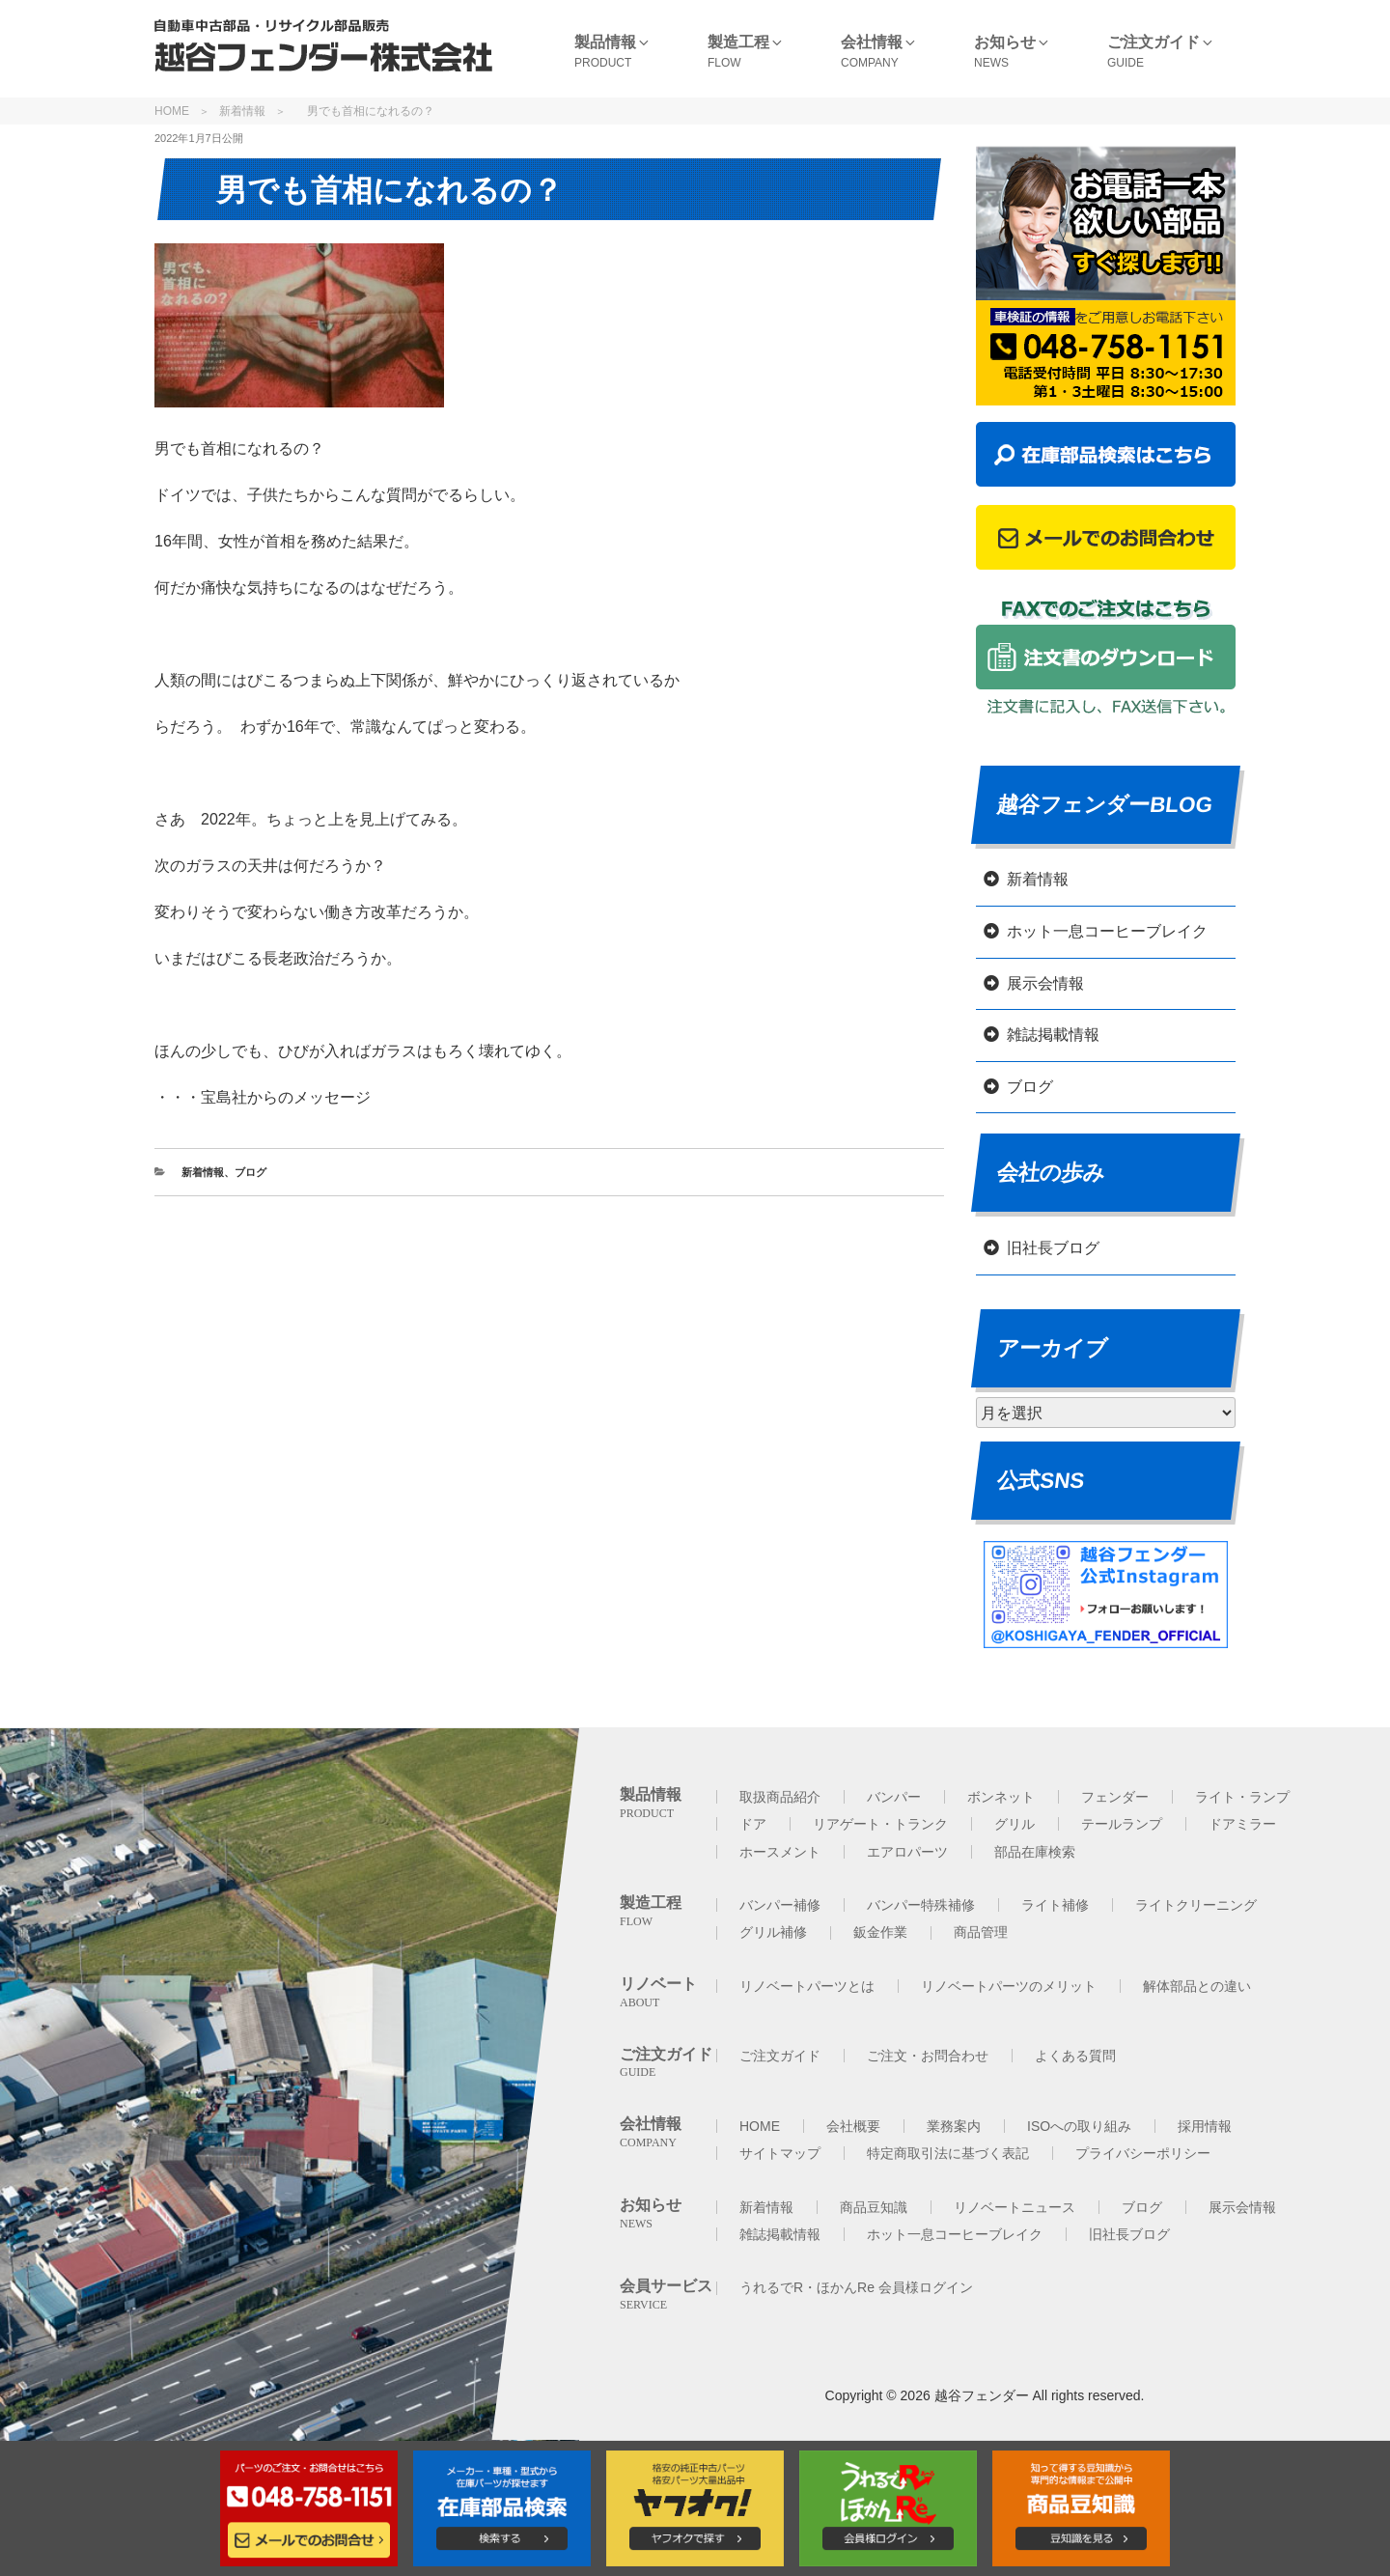 The image size is (1390, 2576). I want to click on ドア, so click(752, 1824).